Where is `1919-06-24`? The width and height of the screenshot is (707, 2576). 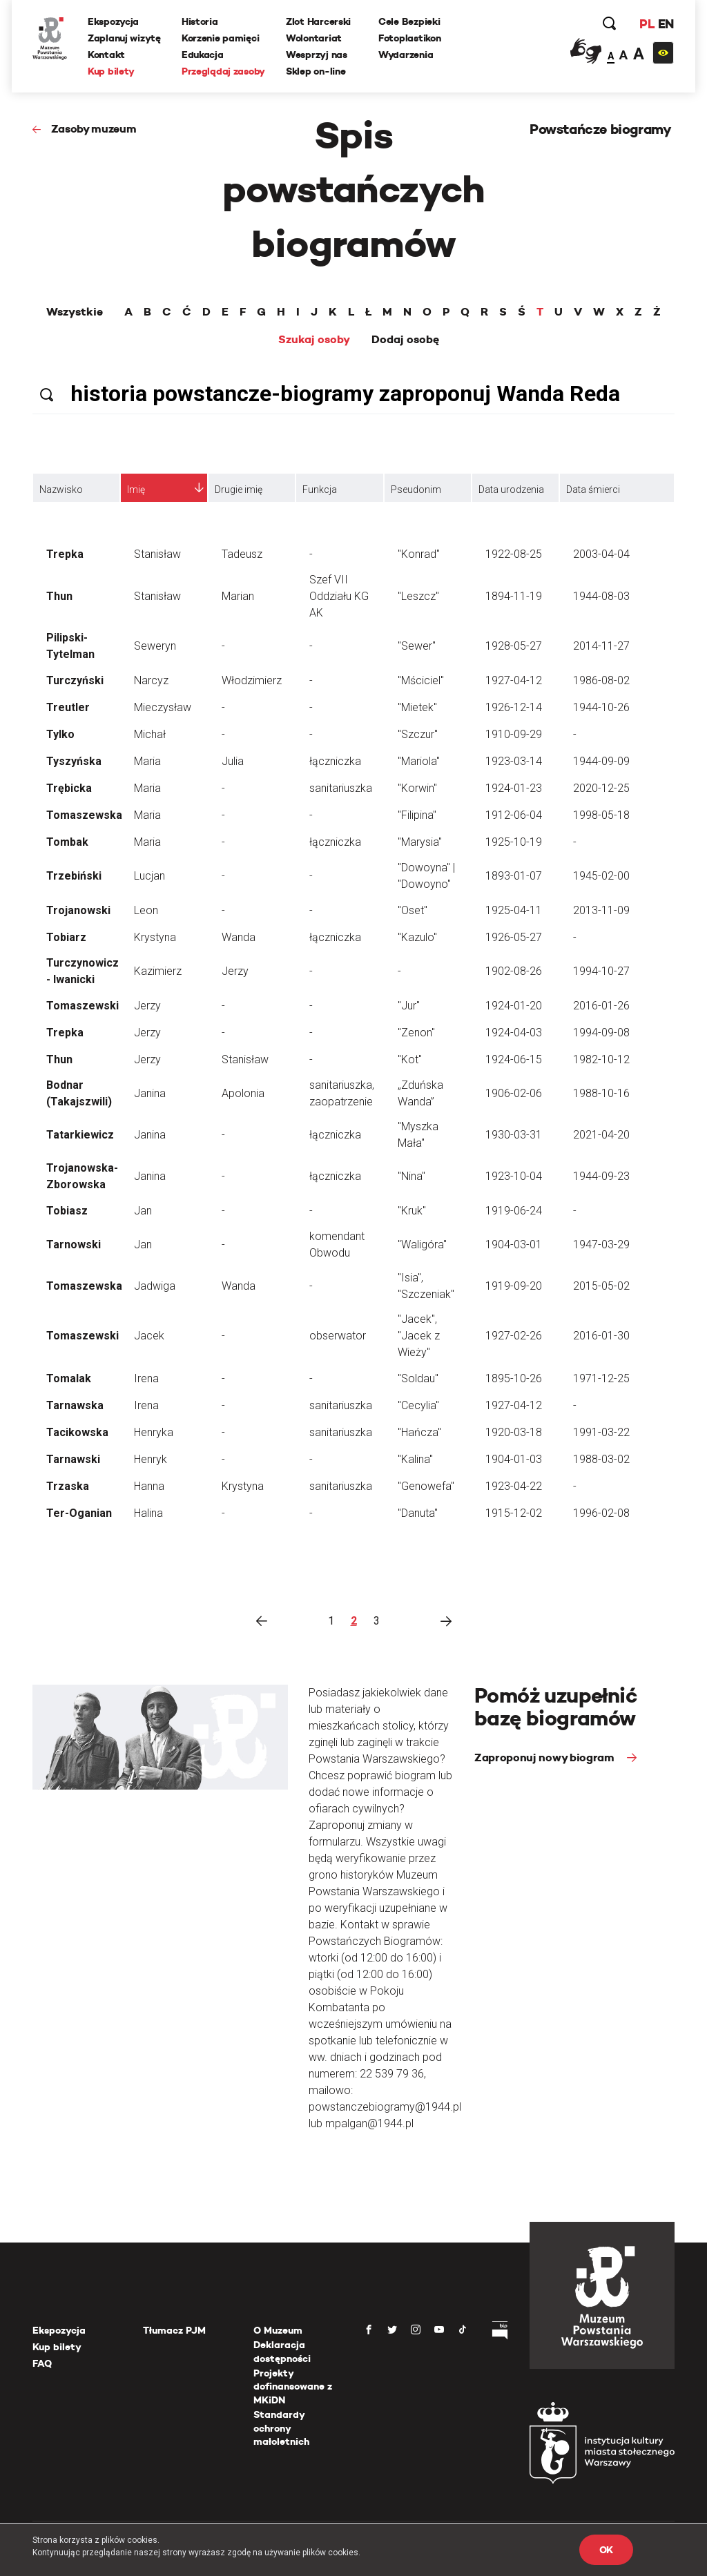
1919-06-24 is located at coordinates (513, 1210).